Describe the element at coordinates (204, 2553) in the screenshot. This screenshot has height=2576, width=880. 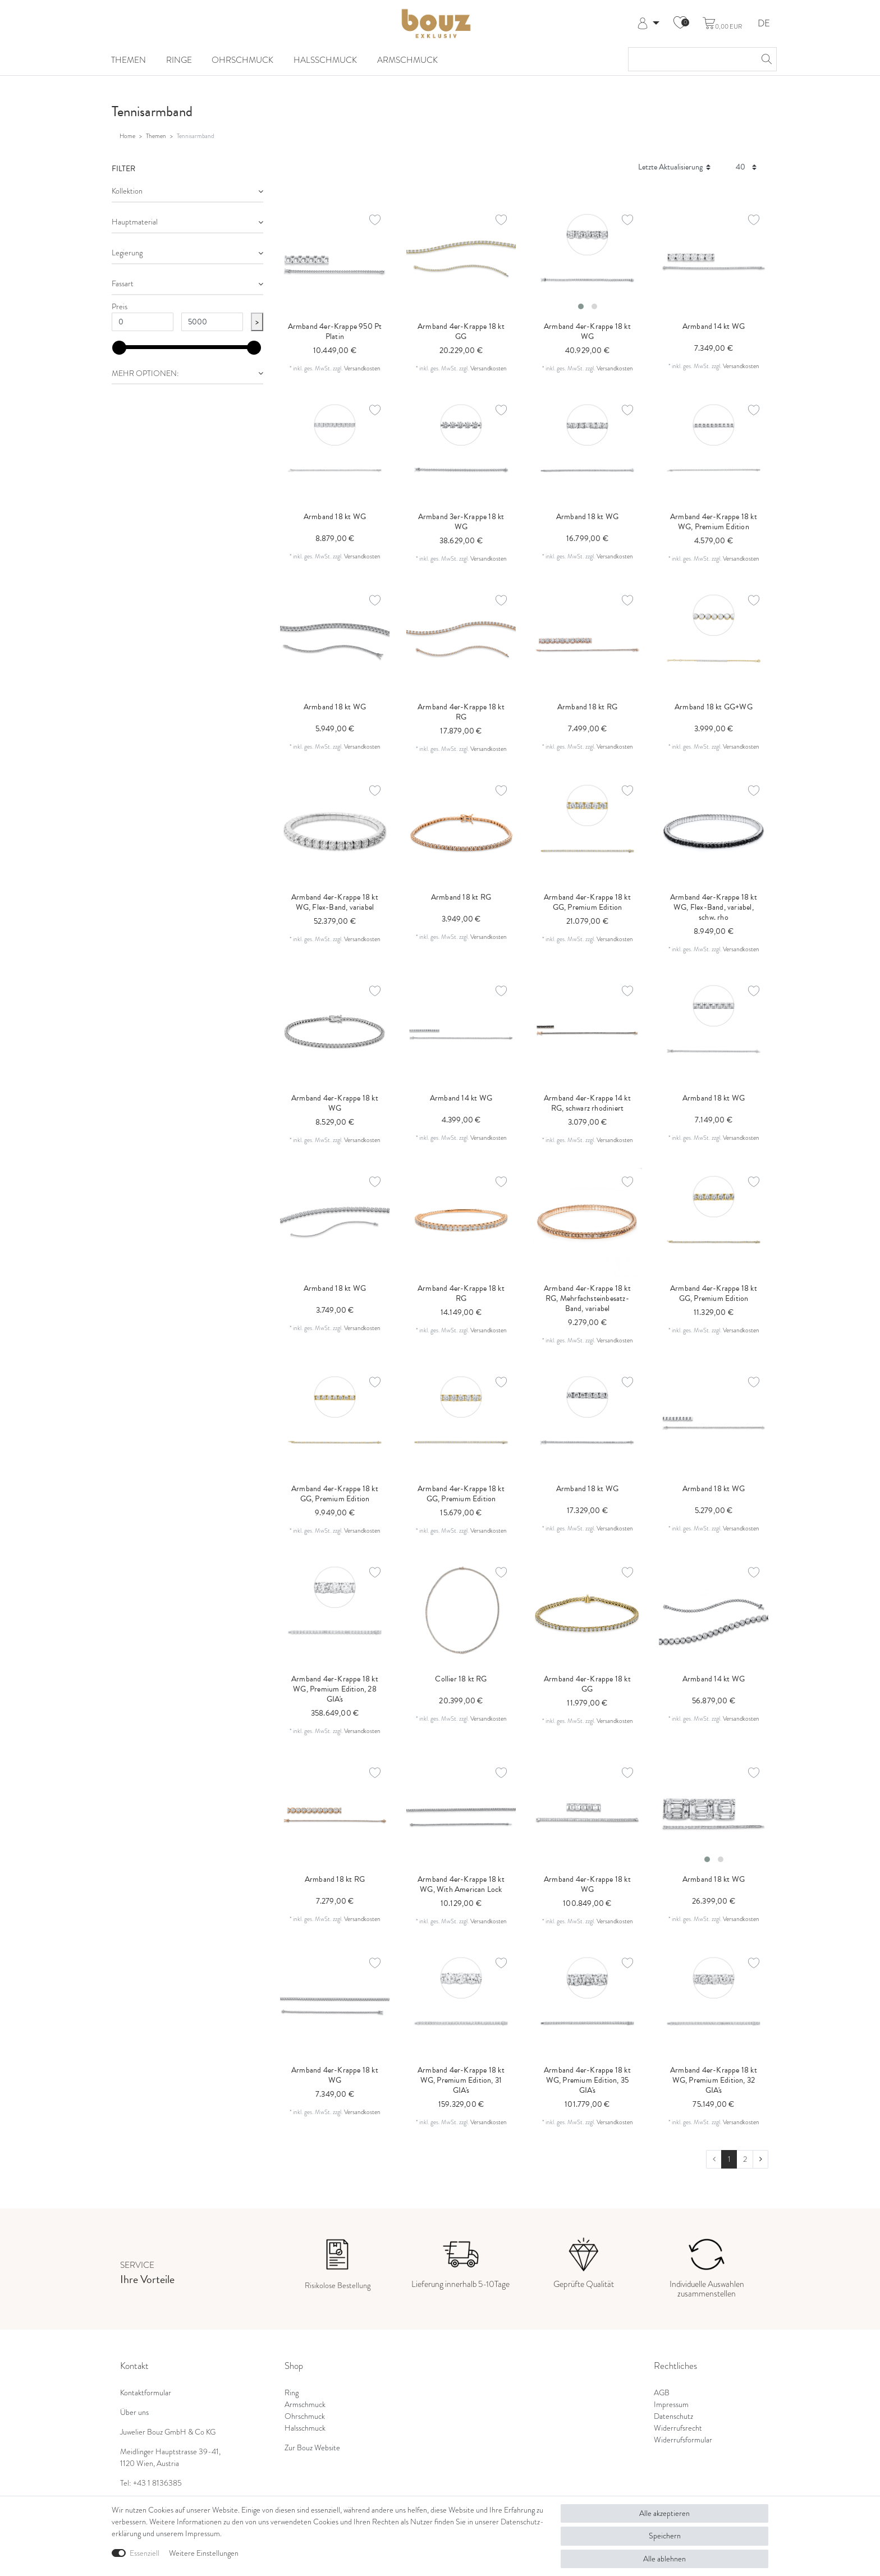
I see `Weitere Einstellungen` at that location.